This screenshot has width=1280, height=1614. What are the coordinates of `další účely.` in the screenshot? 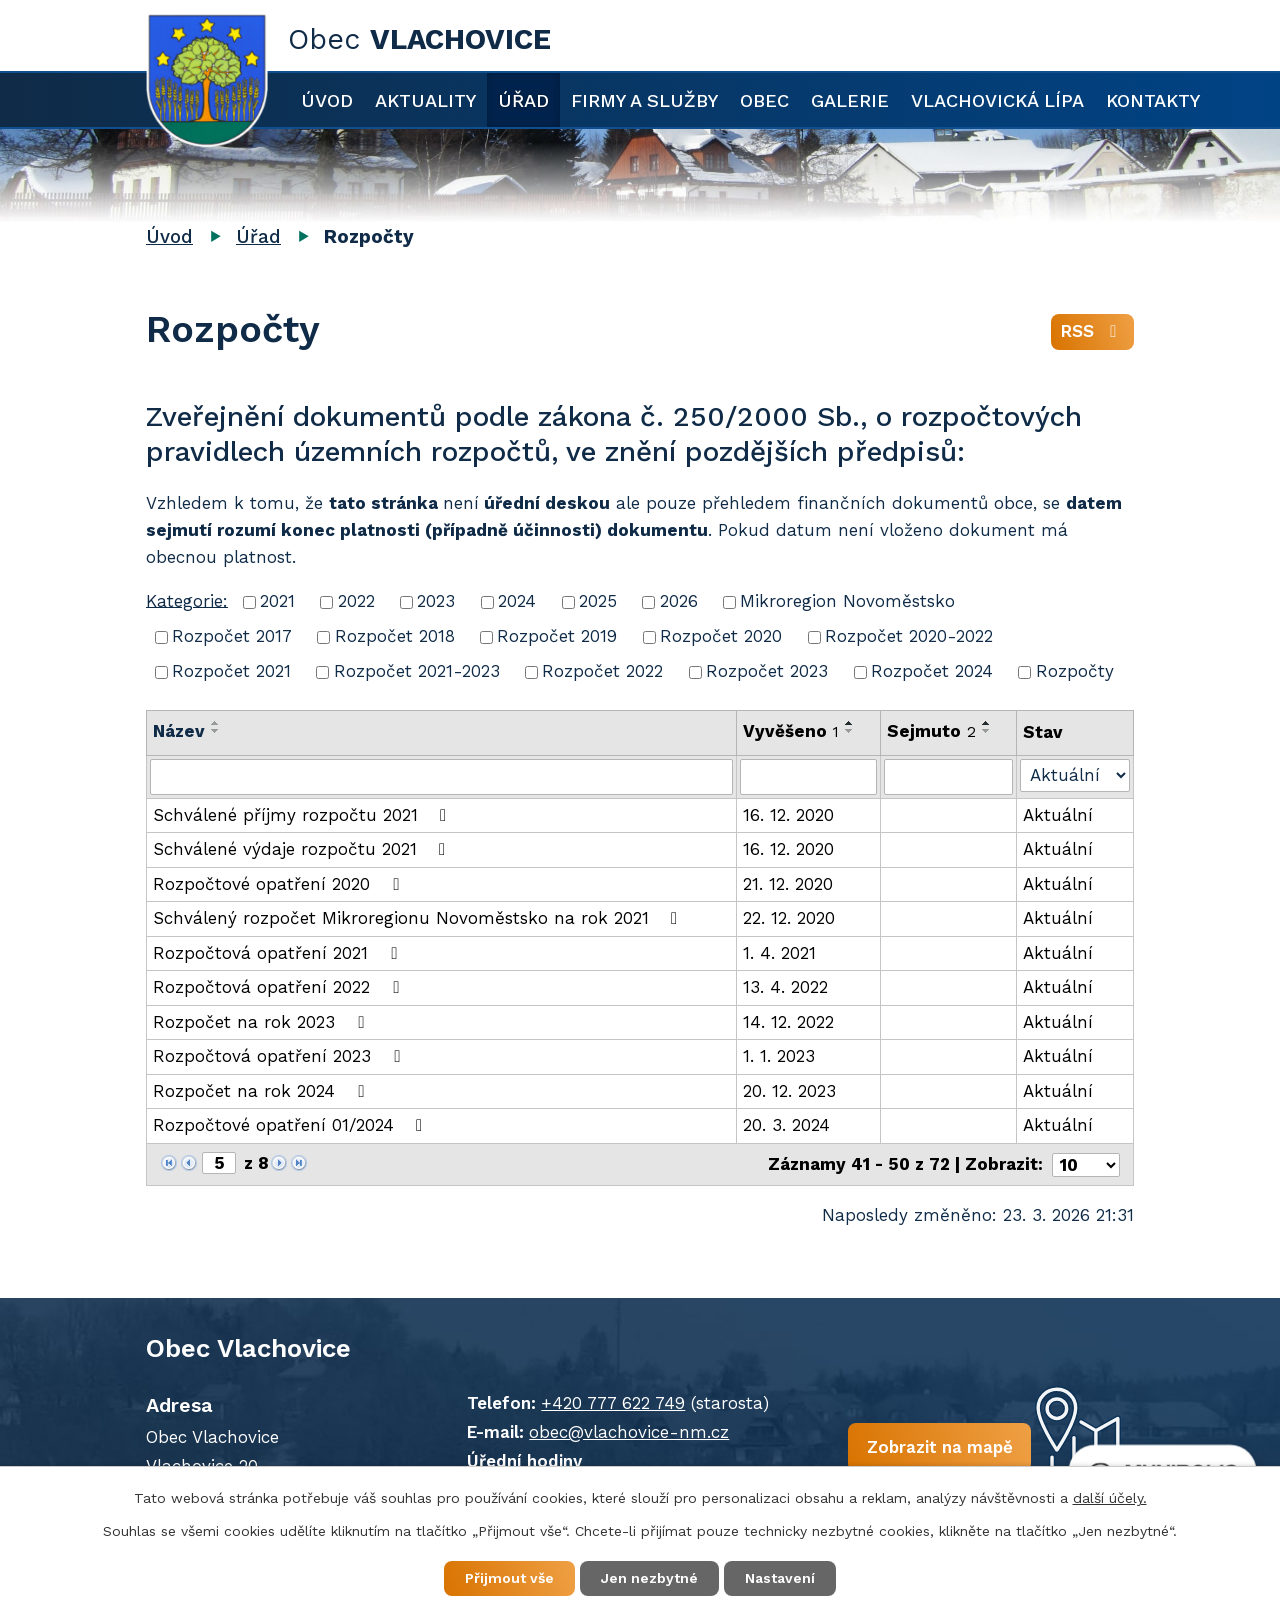 It's located at (1110, 1498).